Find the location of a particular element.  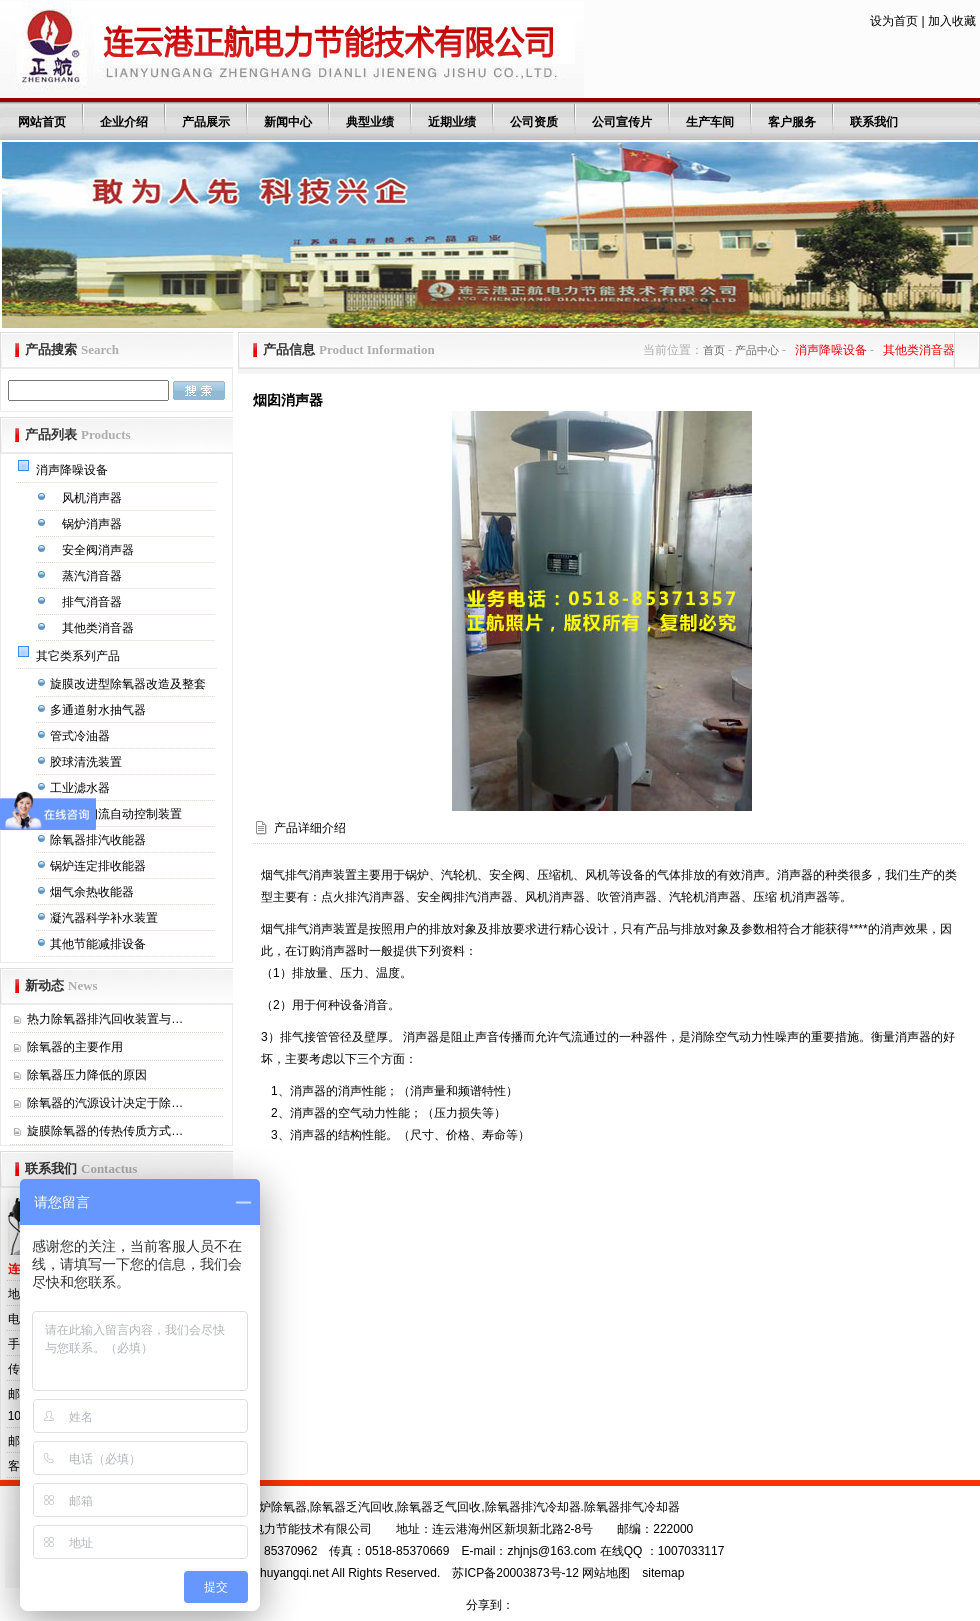

典型业绩 is located at coordinates (370, 122).